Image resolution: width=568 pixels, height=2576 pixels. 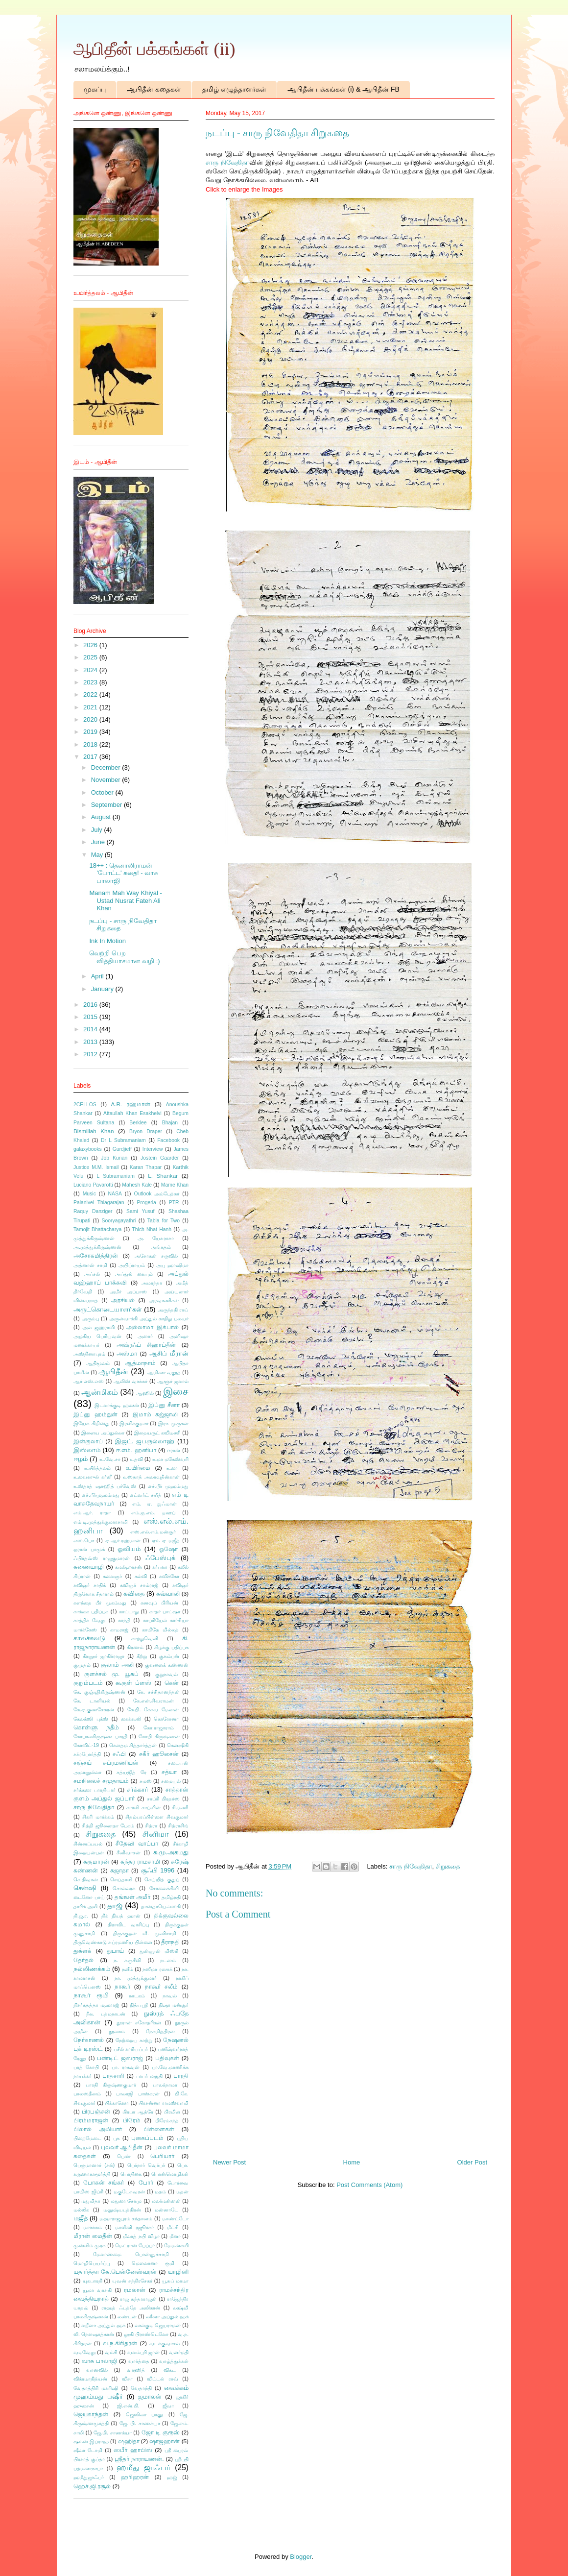 What do you see at coordinates (141, 2388) in the screenshot?
I see `வேதாந்தி` at bounding box center [141, 2388].